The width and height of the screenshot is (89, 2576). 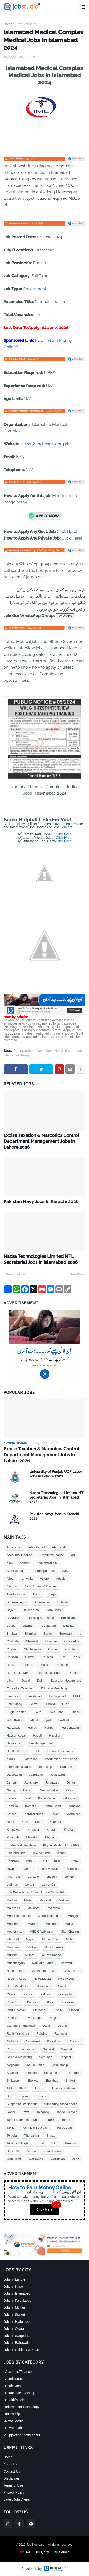 What do you see at coordinates (16, 1735) in the screenshot?
I see `Hassan Abdal` at bounding box center [16, 1735].